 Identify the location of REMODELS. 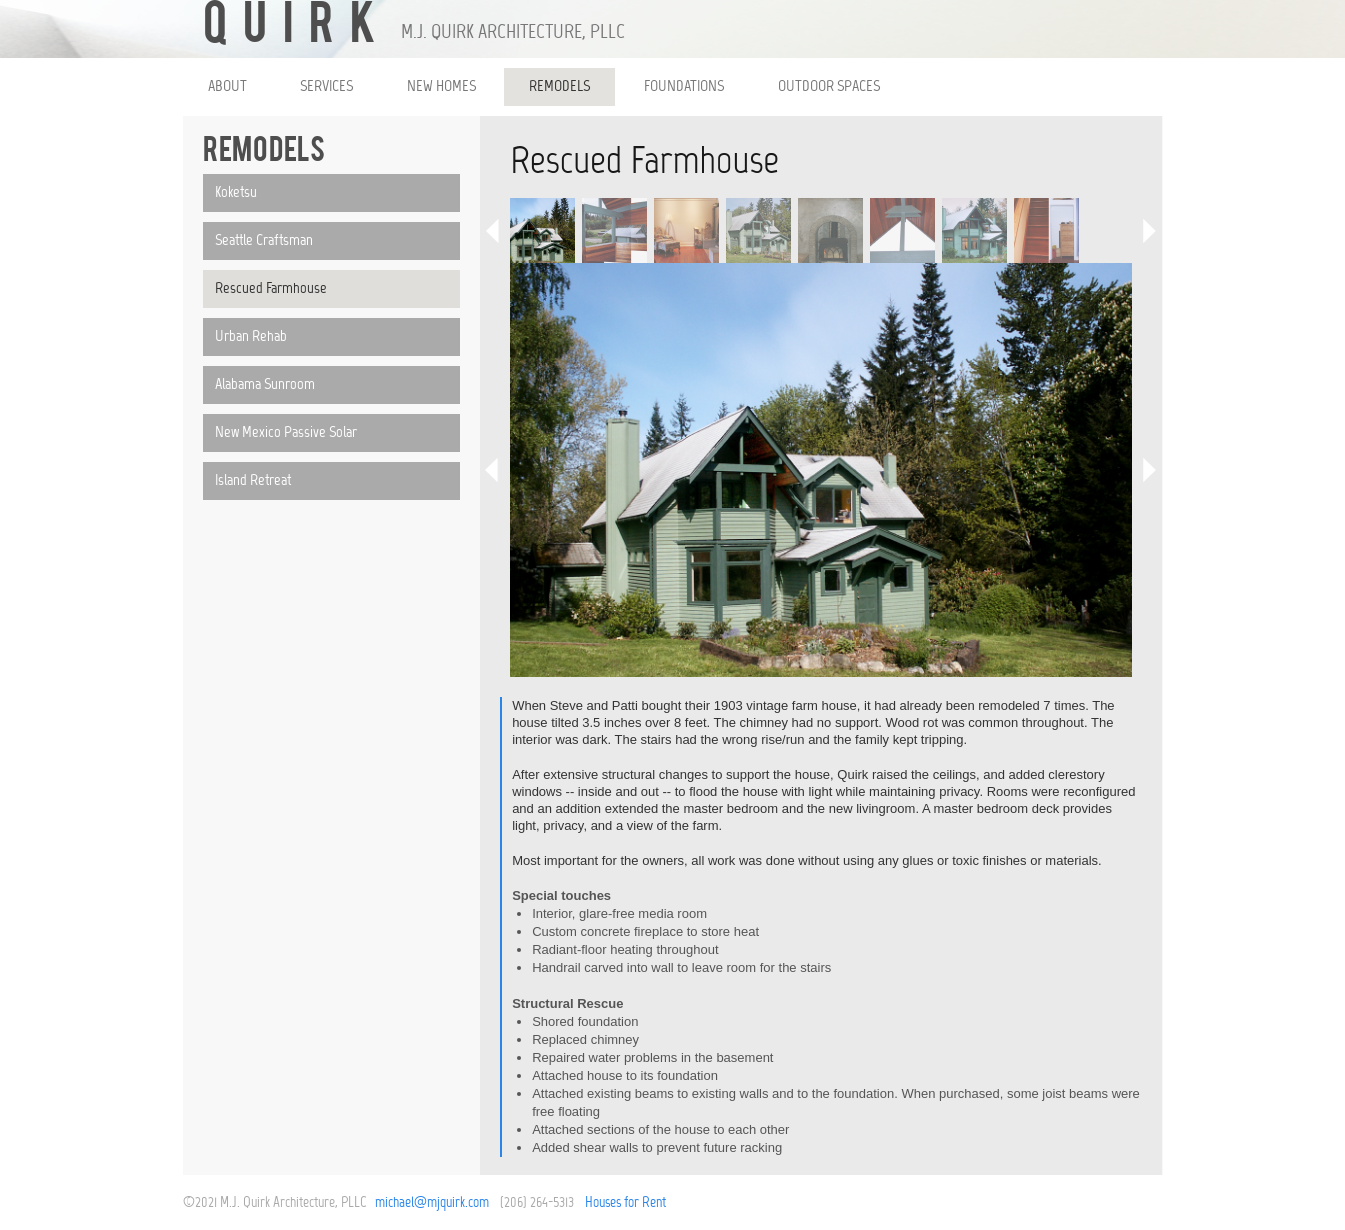
(559, 87).